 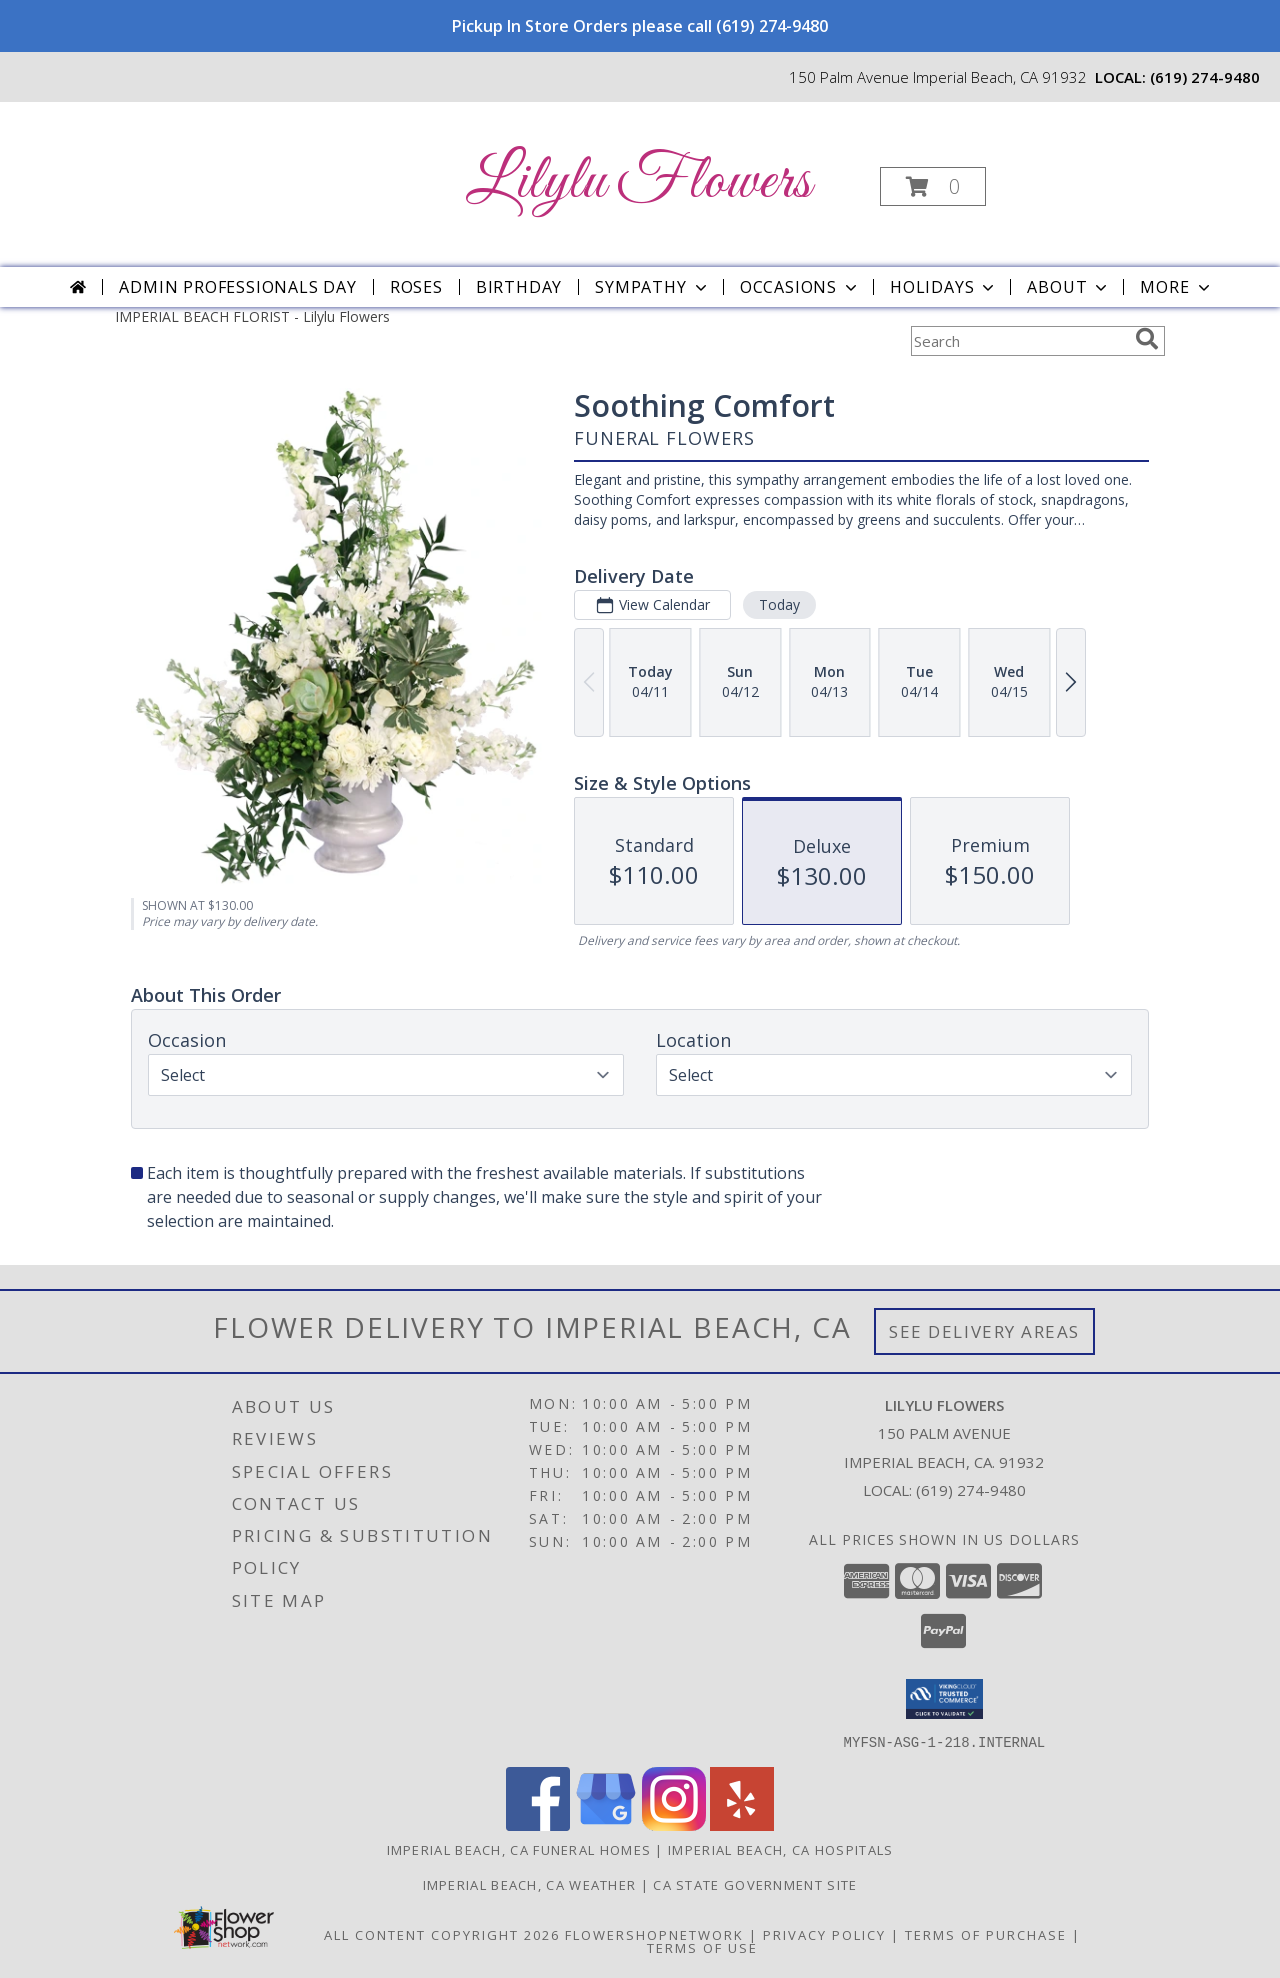 I want to click on [Product Search], so click(x=1019, y=341).